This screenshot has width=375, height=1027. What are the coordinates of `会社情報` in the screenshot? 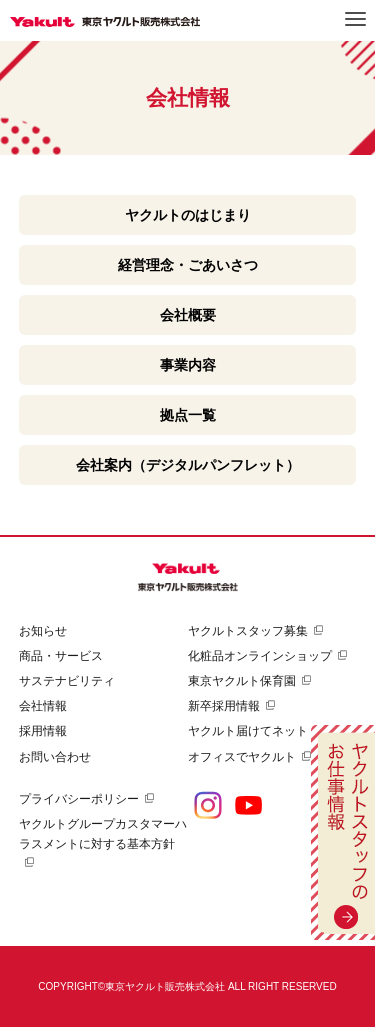 It's located at (43, 706).